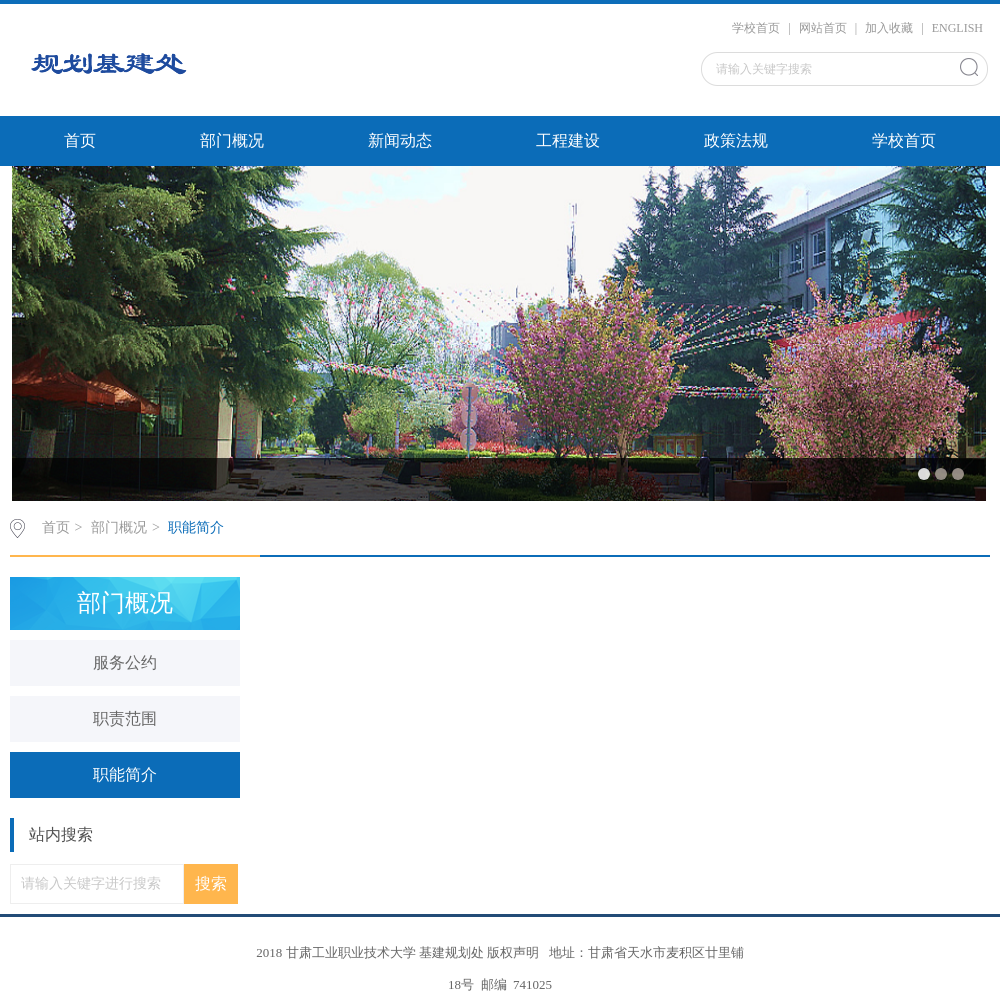 This screenshot has height=1001, width=1000. What do you see at coordinates (80, 140) in the screenshot?
I see `首页` at bounding box center [80, 140].